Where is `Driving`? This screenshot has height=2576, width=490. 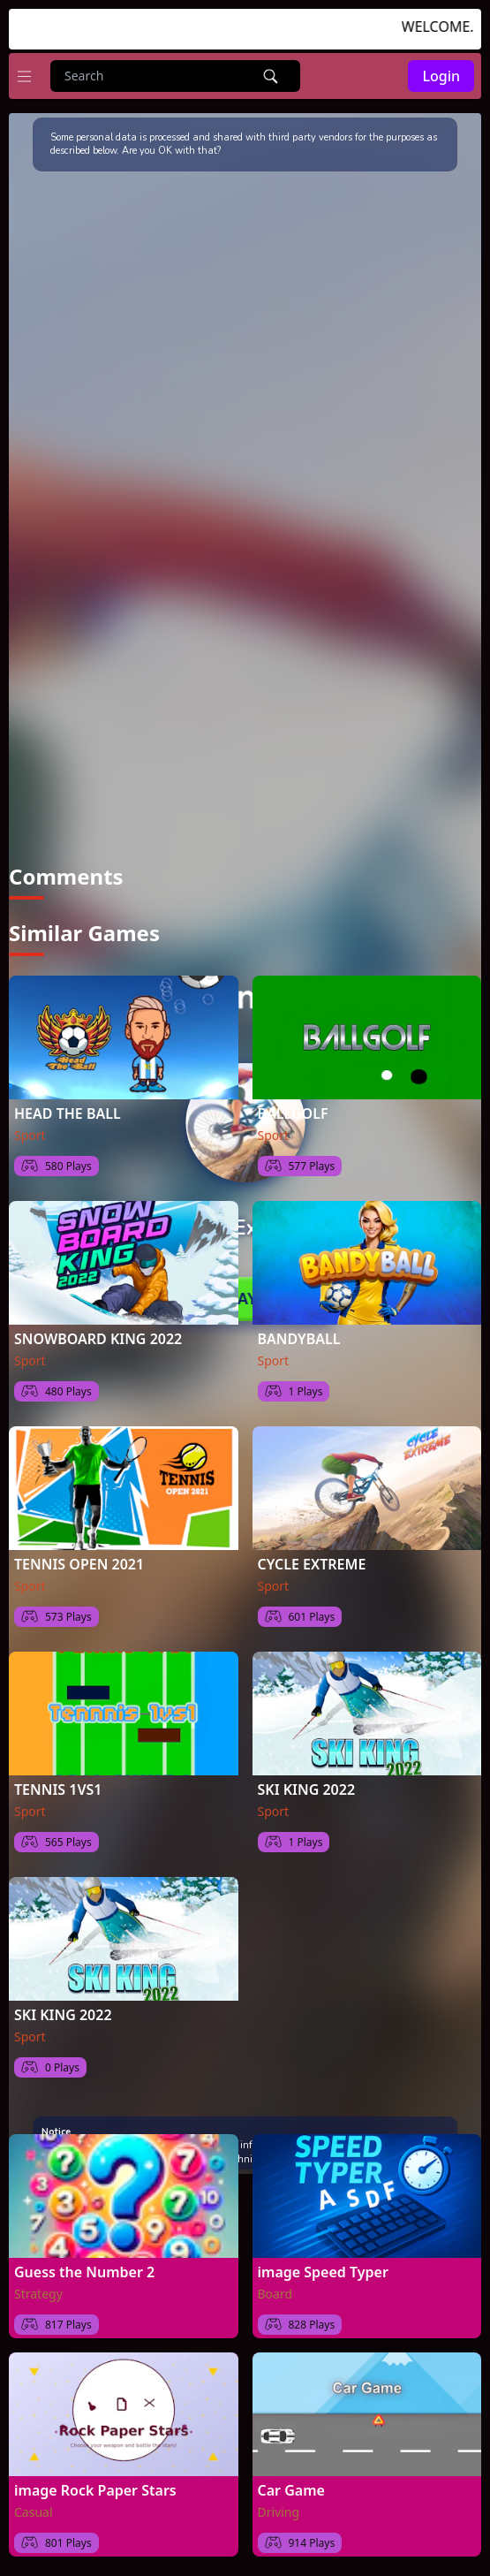 Driving is located at coordinates (279, 2504).